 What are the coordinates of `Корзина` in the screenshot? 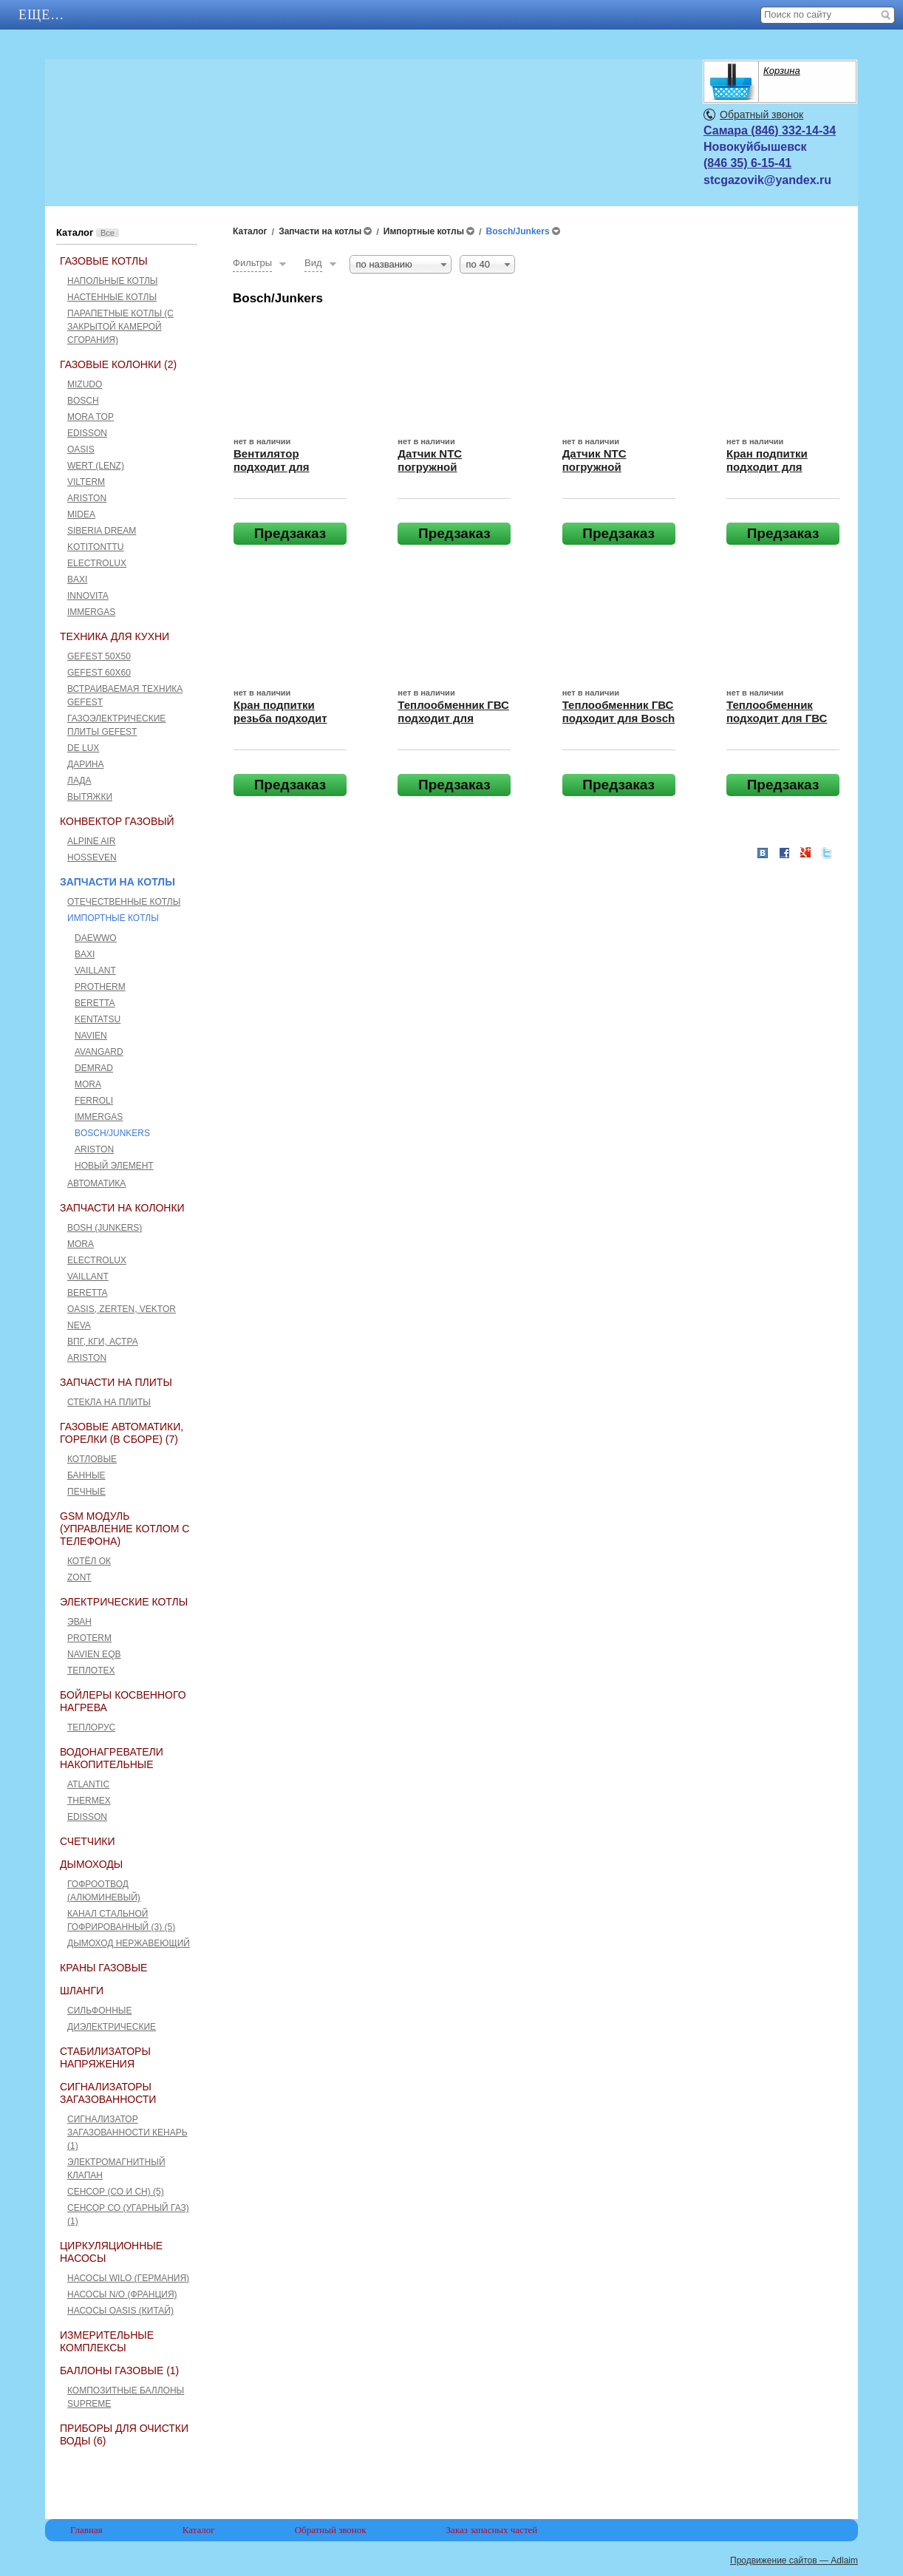 It's located at (781, 70).